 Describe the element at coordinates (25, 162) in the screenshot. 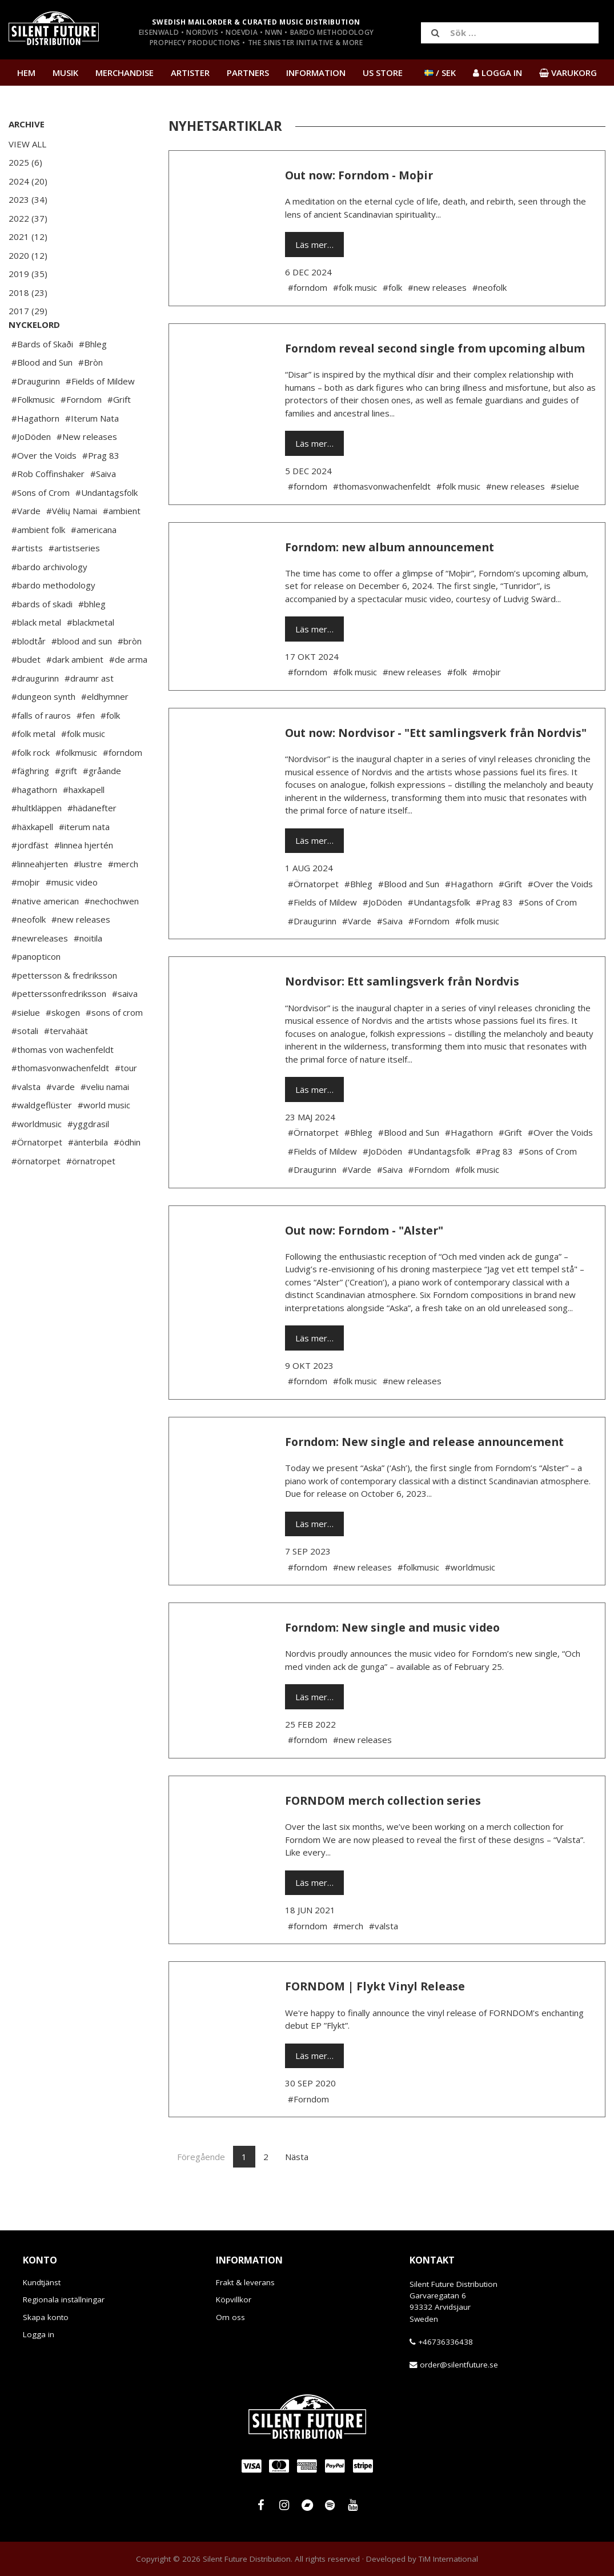

I see `2025 (6)` at that location.